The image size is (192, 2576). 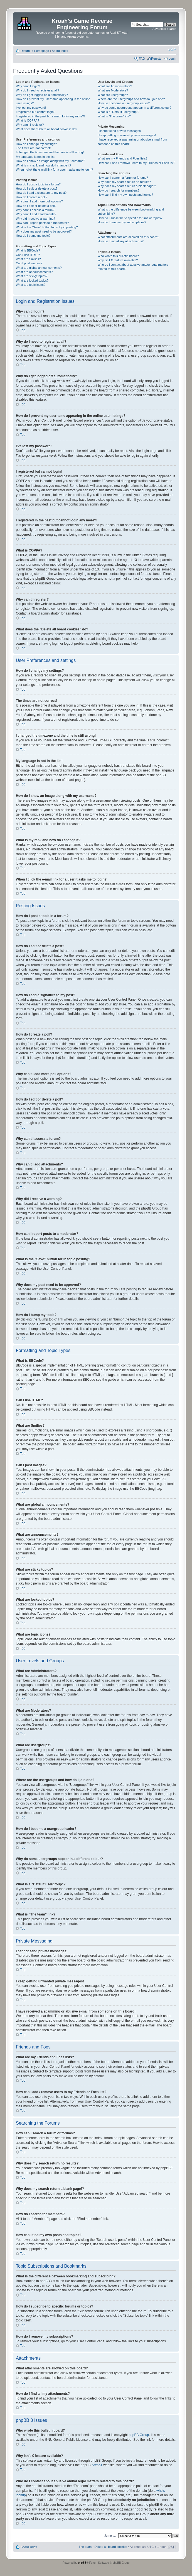 I want to click on Why isn’t X feature available?, so click(x=118, y=260).